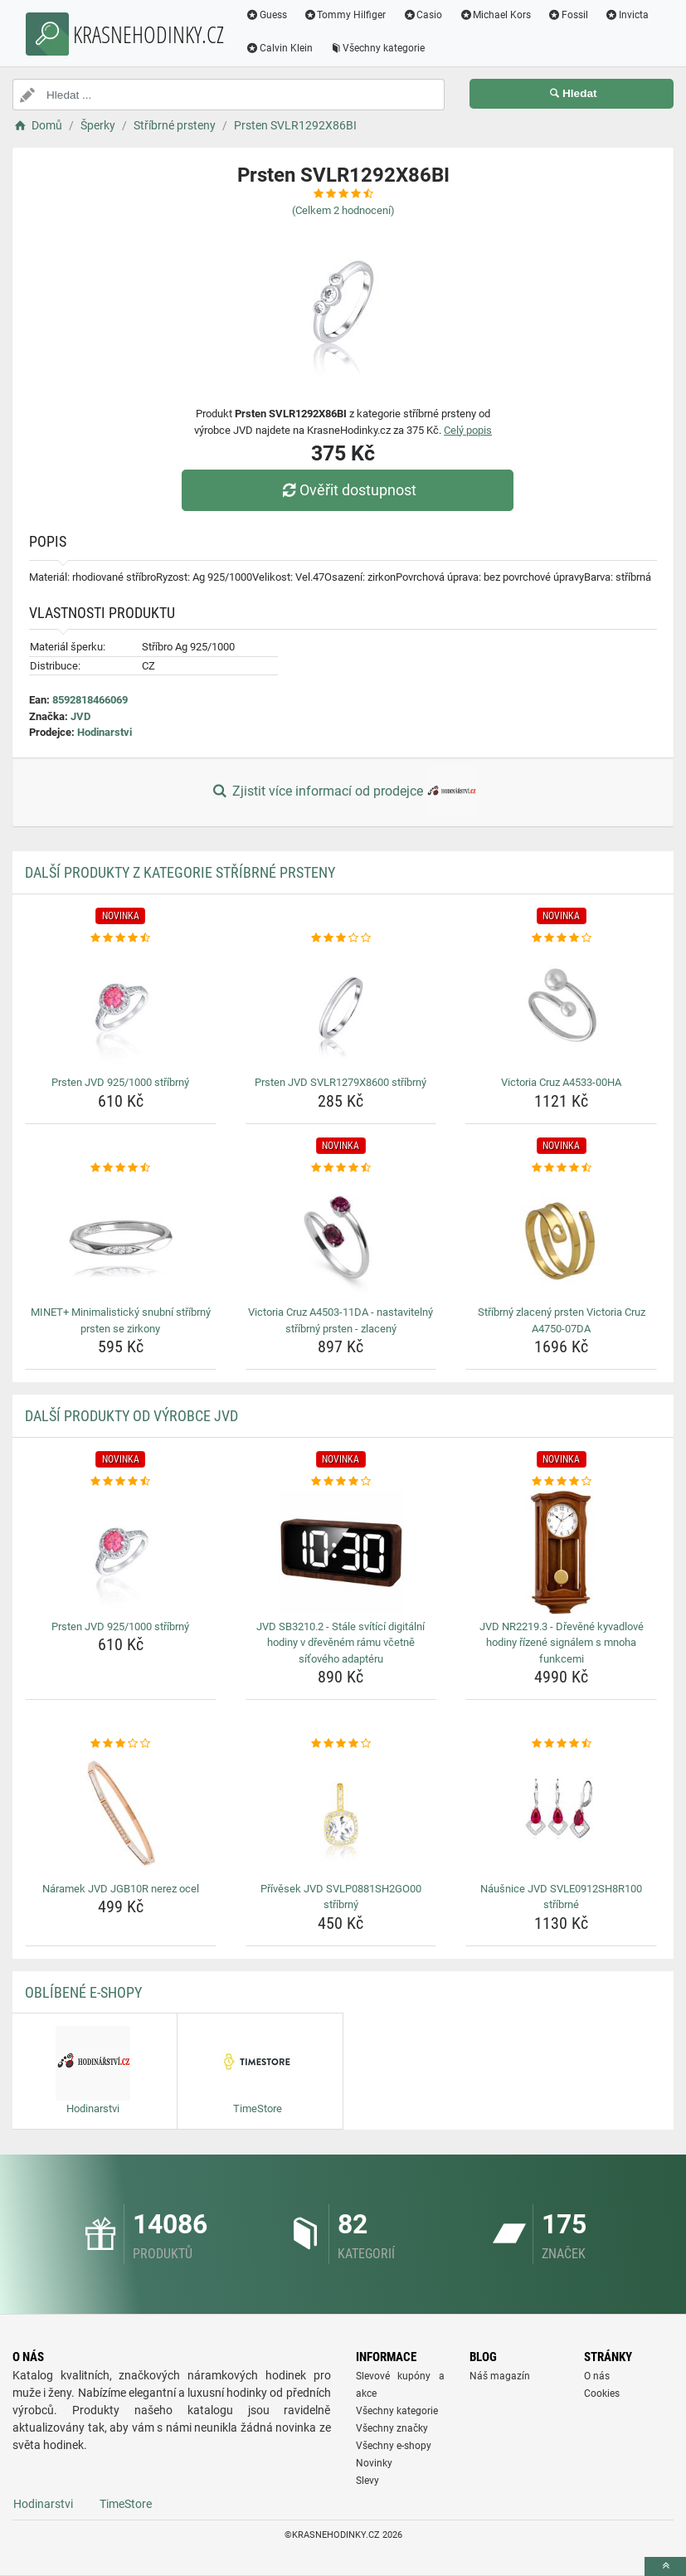 Image resolution: width=686 pixels, height=2576 pixels. What do you see at coordinates (121, 1238) in the screenshot?
I see `[minet-minimalisticky-snubni-stribrny-prsten-se-zirkony-img]` at bounding box center [121, 1238].